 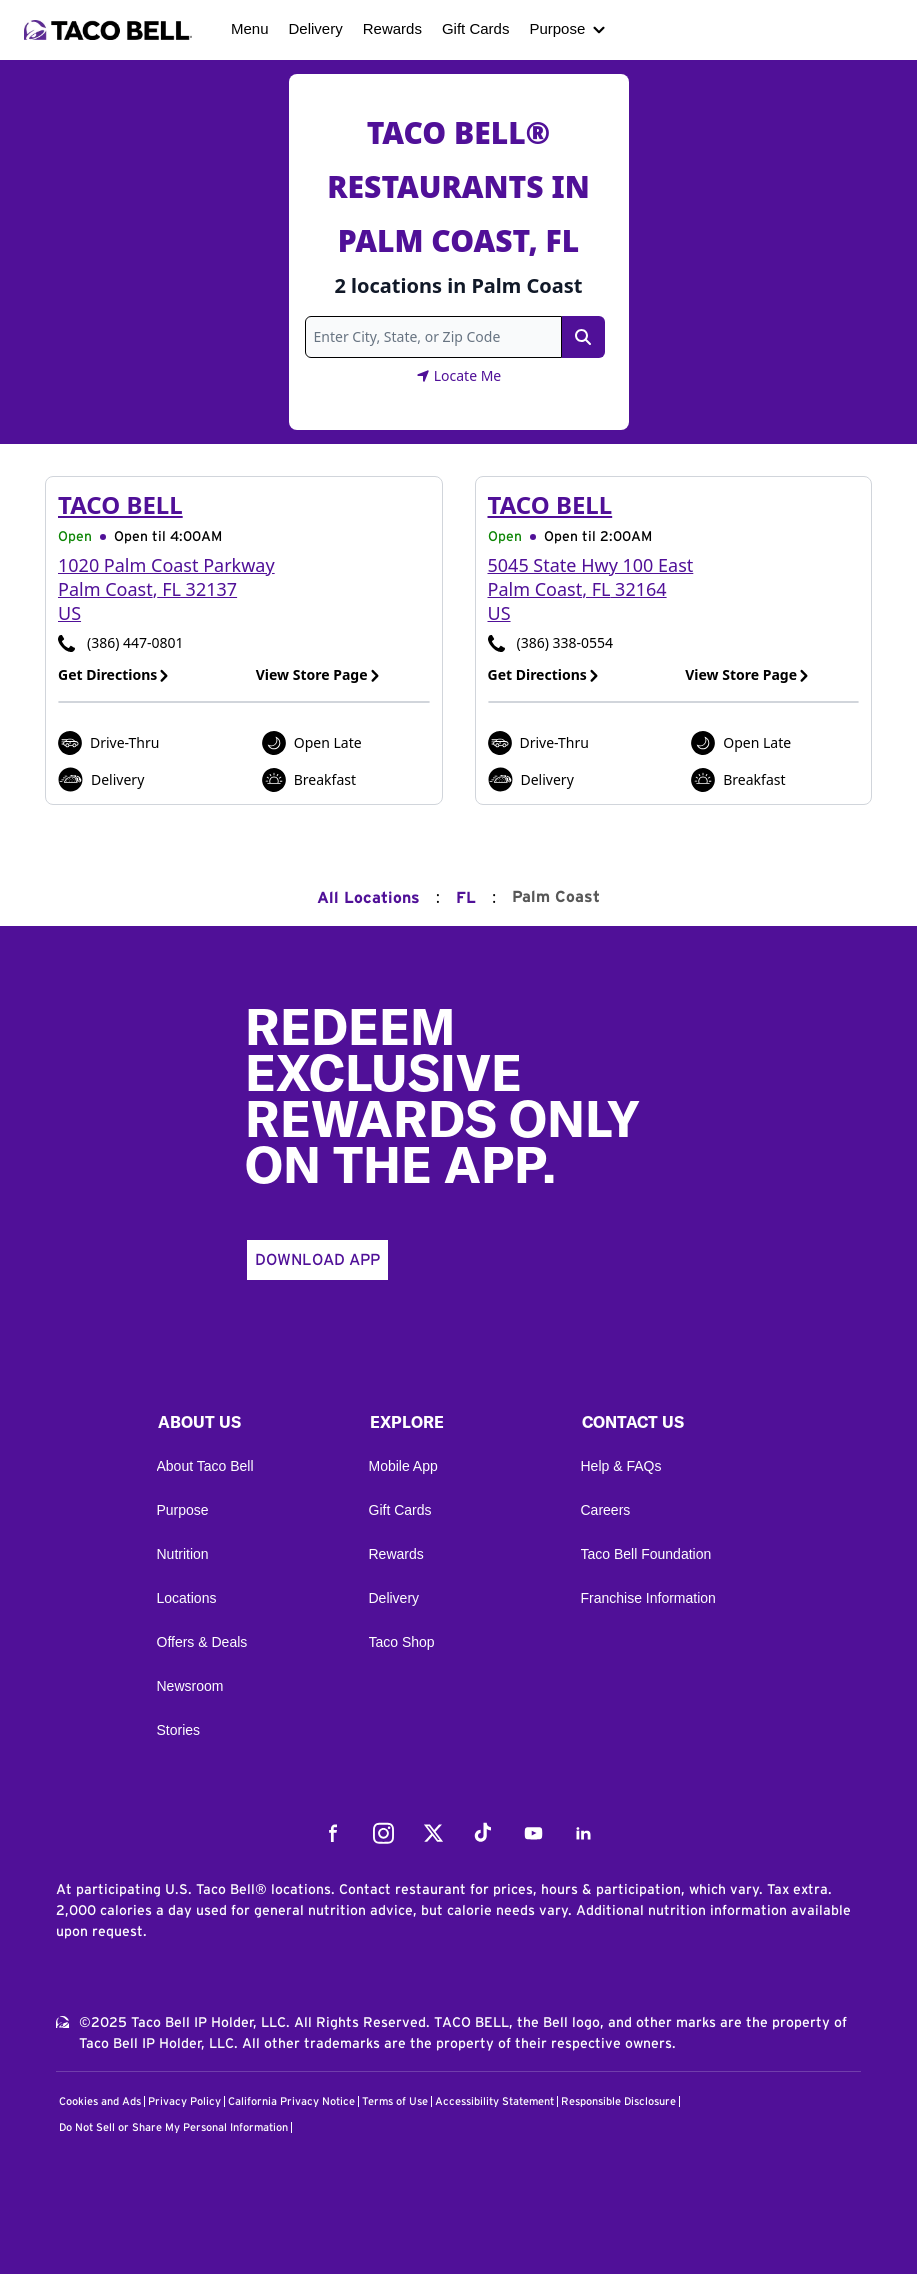 I want to click on Get Directions, so click(x=114, y=674).